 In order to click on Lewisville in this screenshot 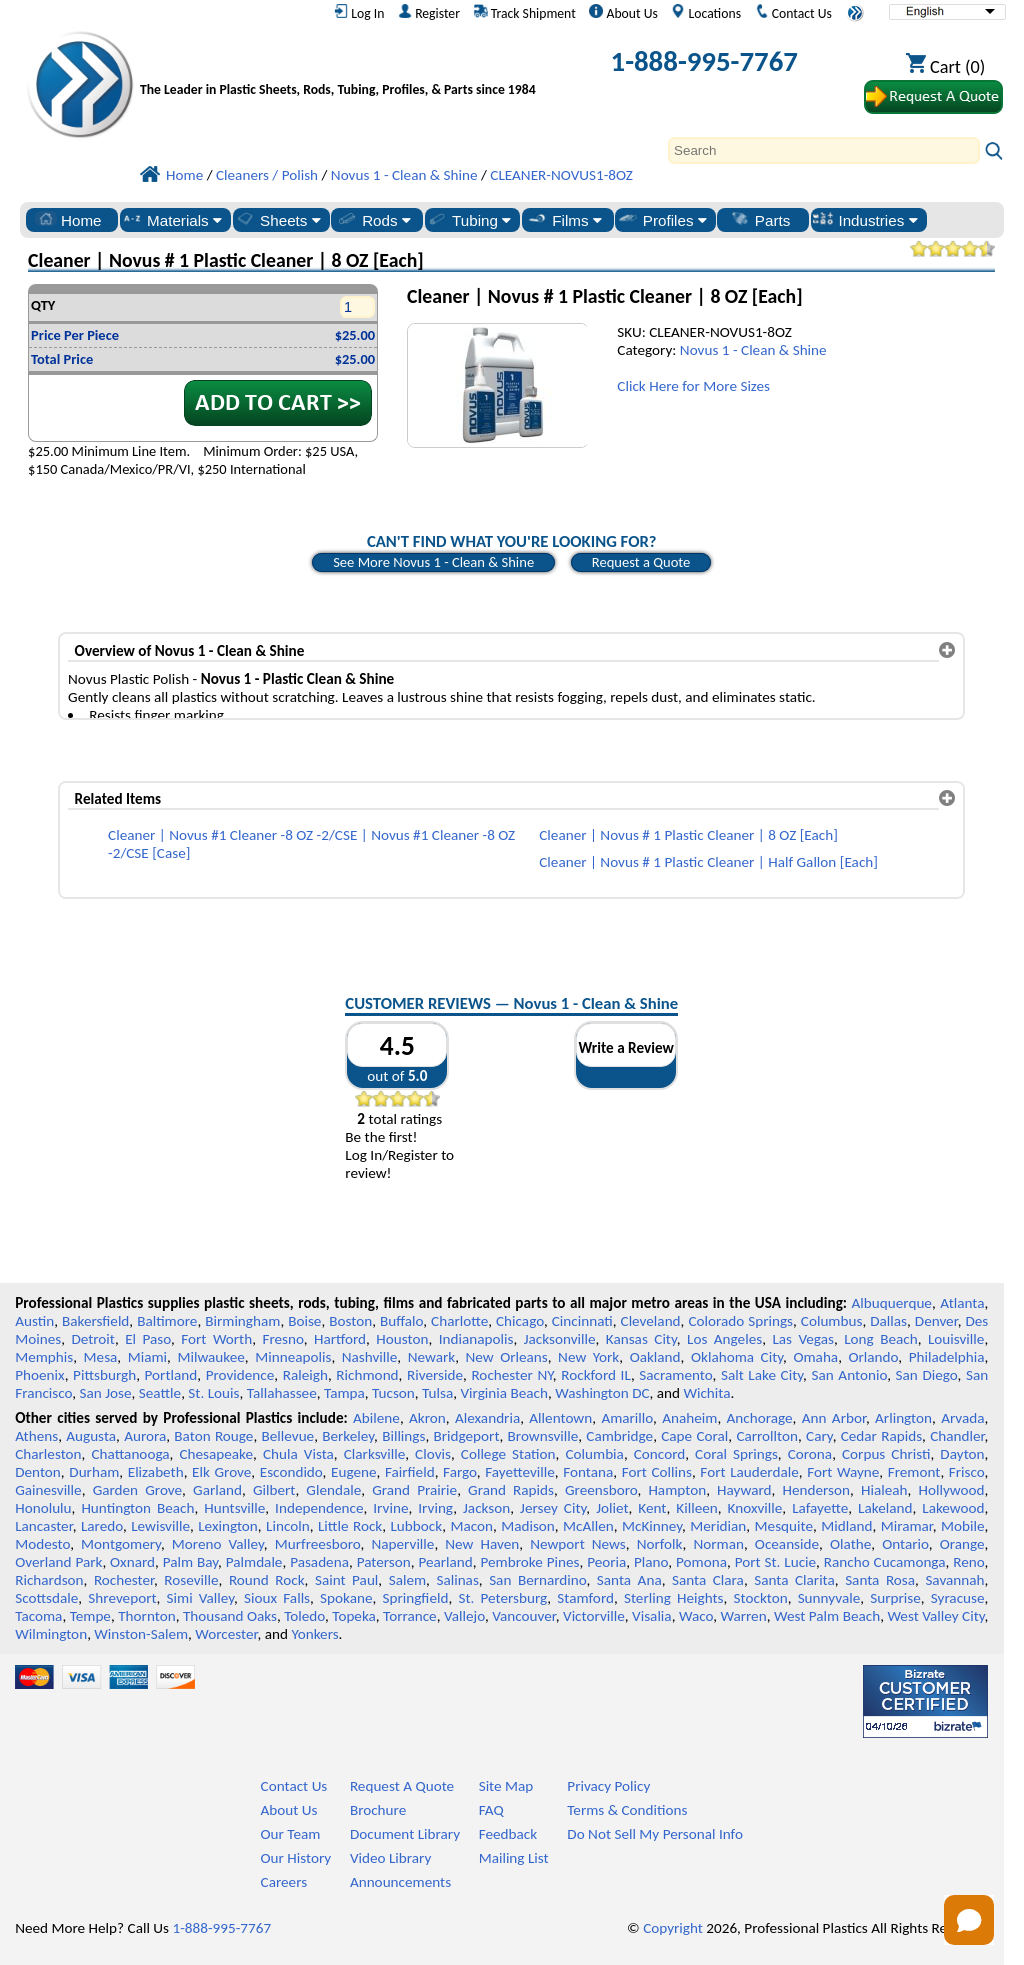, I will do `click(160, 1526)`.